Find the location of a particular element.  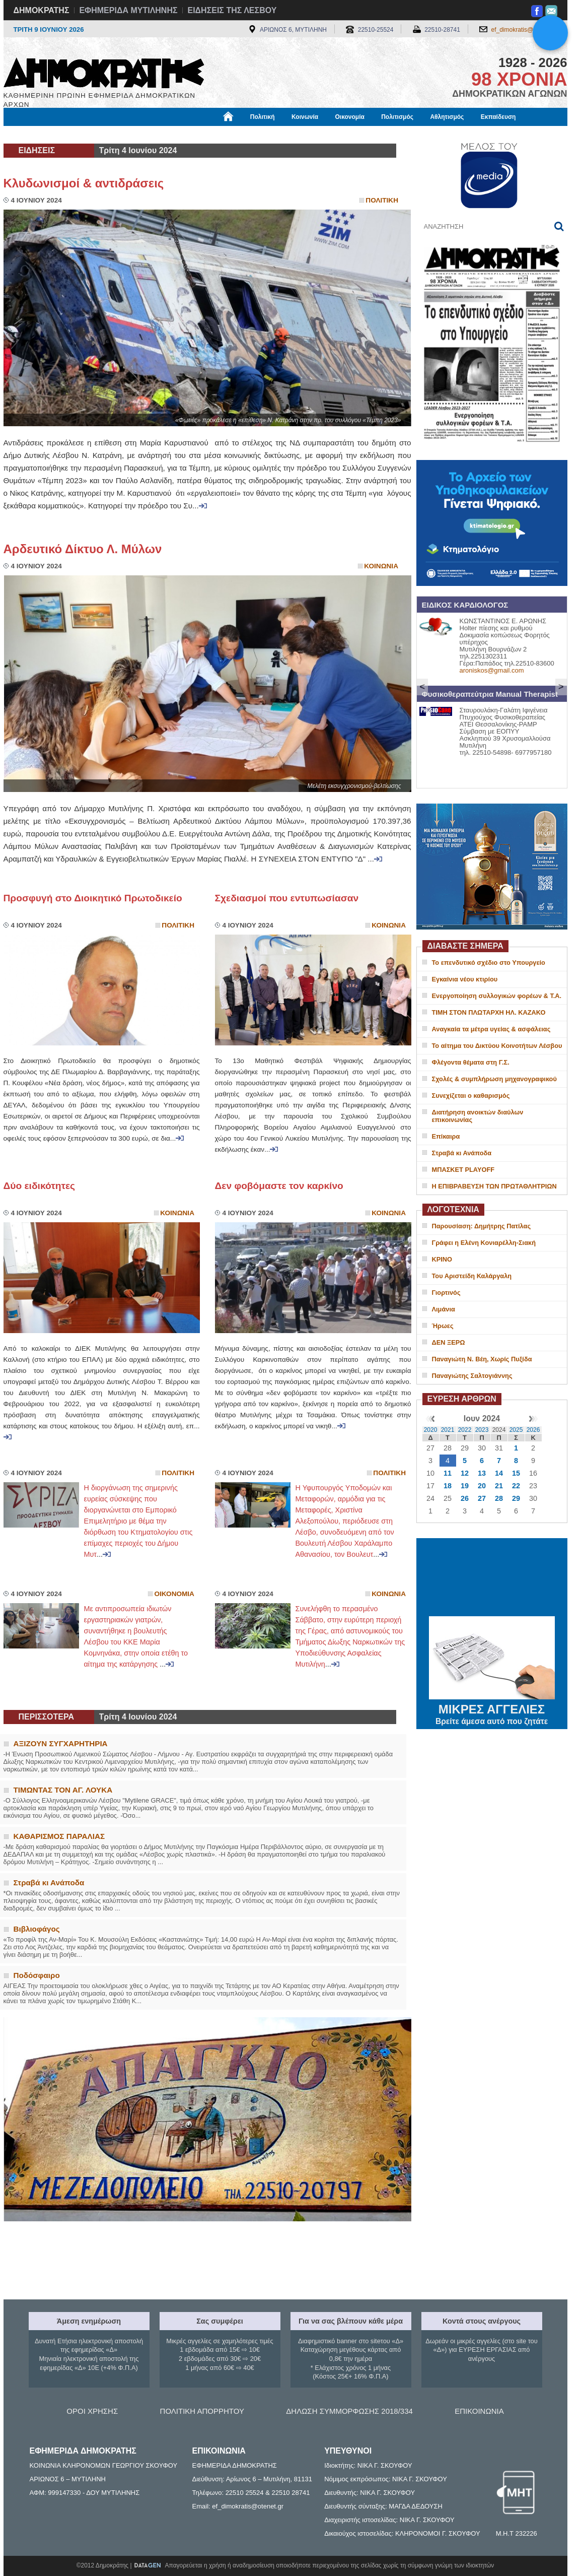

ΜΥΤΙΛΗΝΗ ΚΑΙΡΟΣ is located at coordinates (492, 1578).